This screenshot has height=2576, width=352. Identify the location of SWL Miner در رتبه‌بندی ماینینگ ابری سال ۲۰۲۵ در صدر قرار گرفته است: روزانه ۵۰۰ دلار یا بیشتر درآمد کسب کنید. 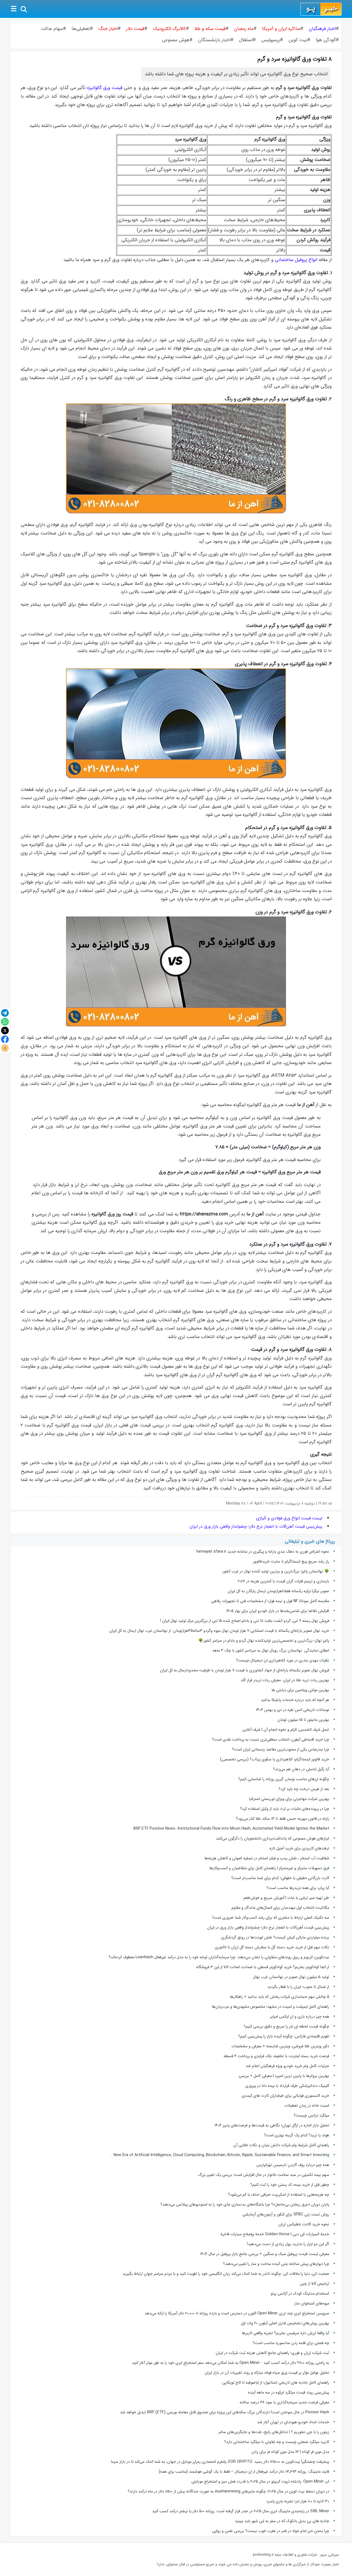
(240, 2511).